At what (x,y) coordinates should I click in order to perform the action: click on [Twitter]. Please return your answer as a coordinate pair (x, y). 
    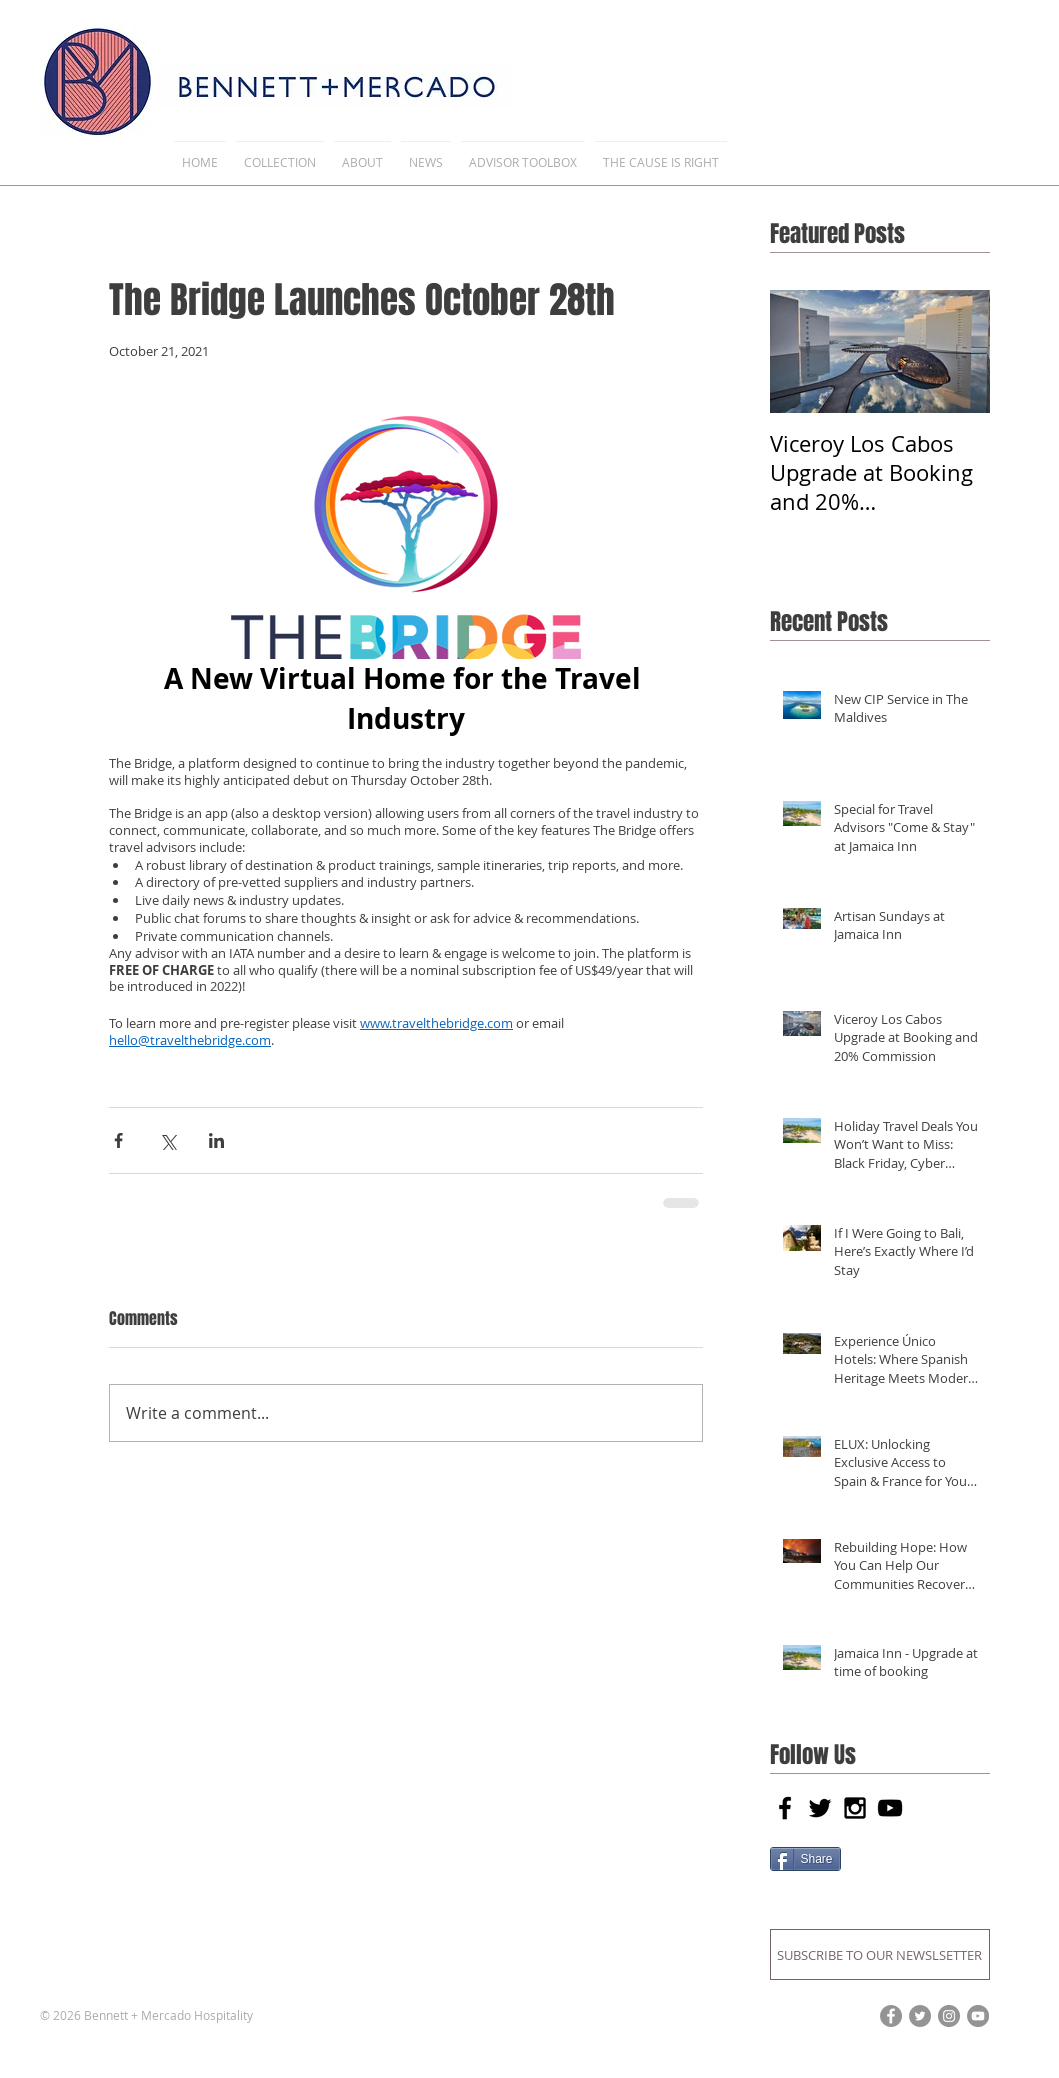
    Looking at the image, I should click on (920, 2016).